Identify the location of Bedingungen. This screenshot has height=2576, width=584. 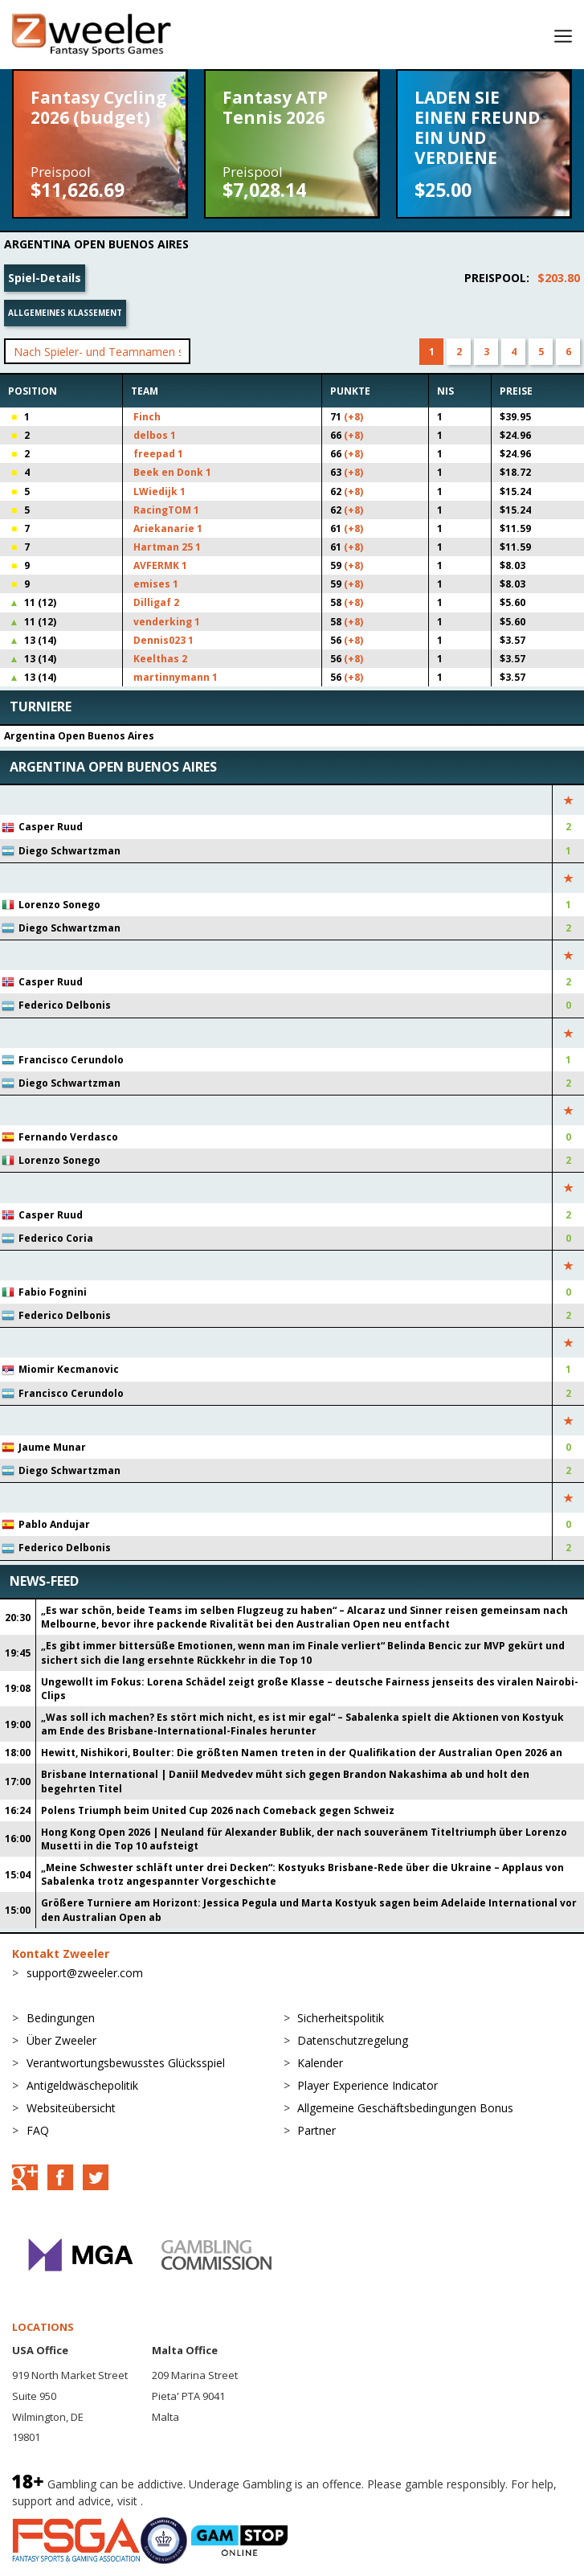
(61, 2017).